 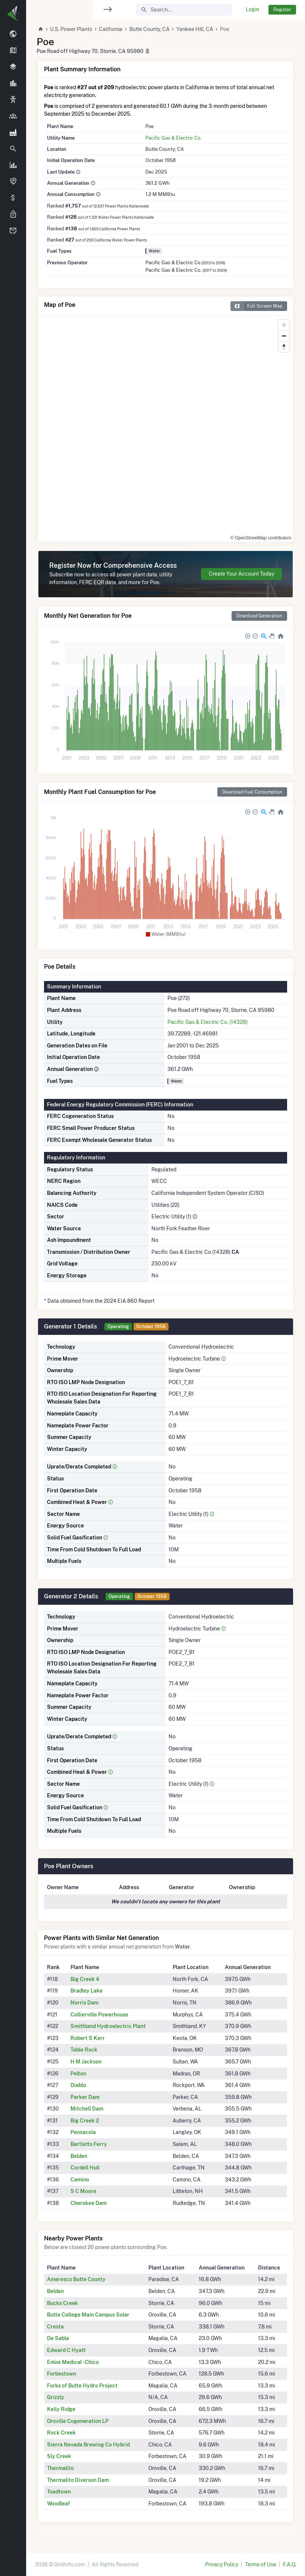 I want to click on Login, so click(x=252, y=9).